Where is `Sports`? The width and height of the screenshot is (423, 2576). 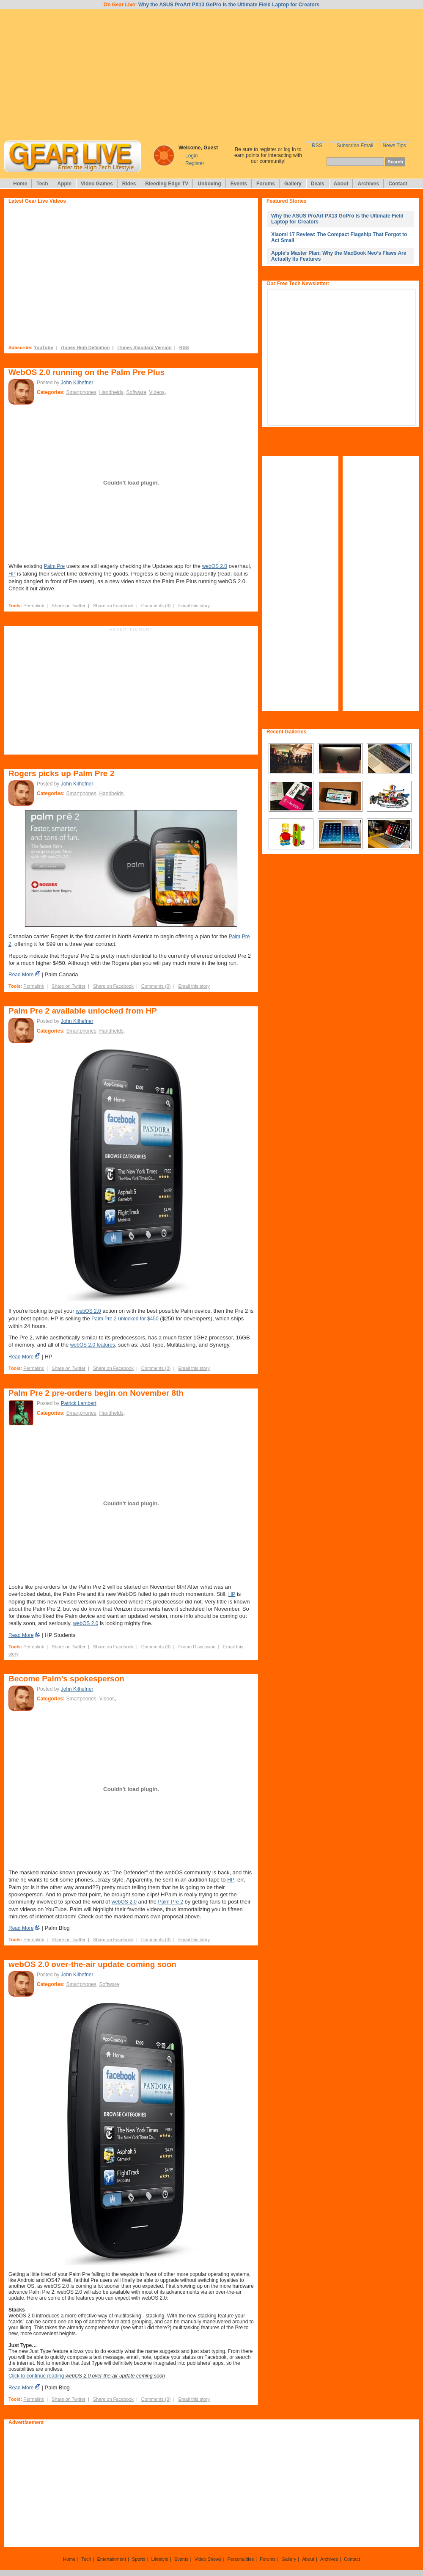
Sports is located at coordinates (139, 2559).